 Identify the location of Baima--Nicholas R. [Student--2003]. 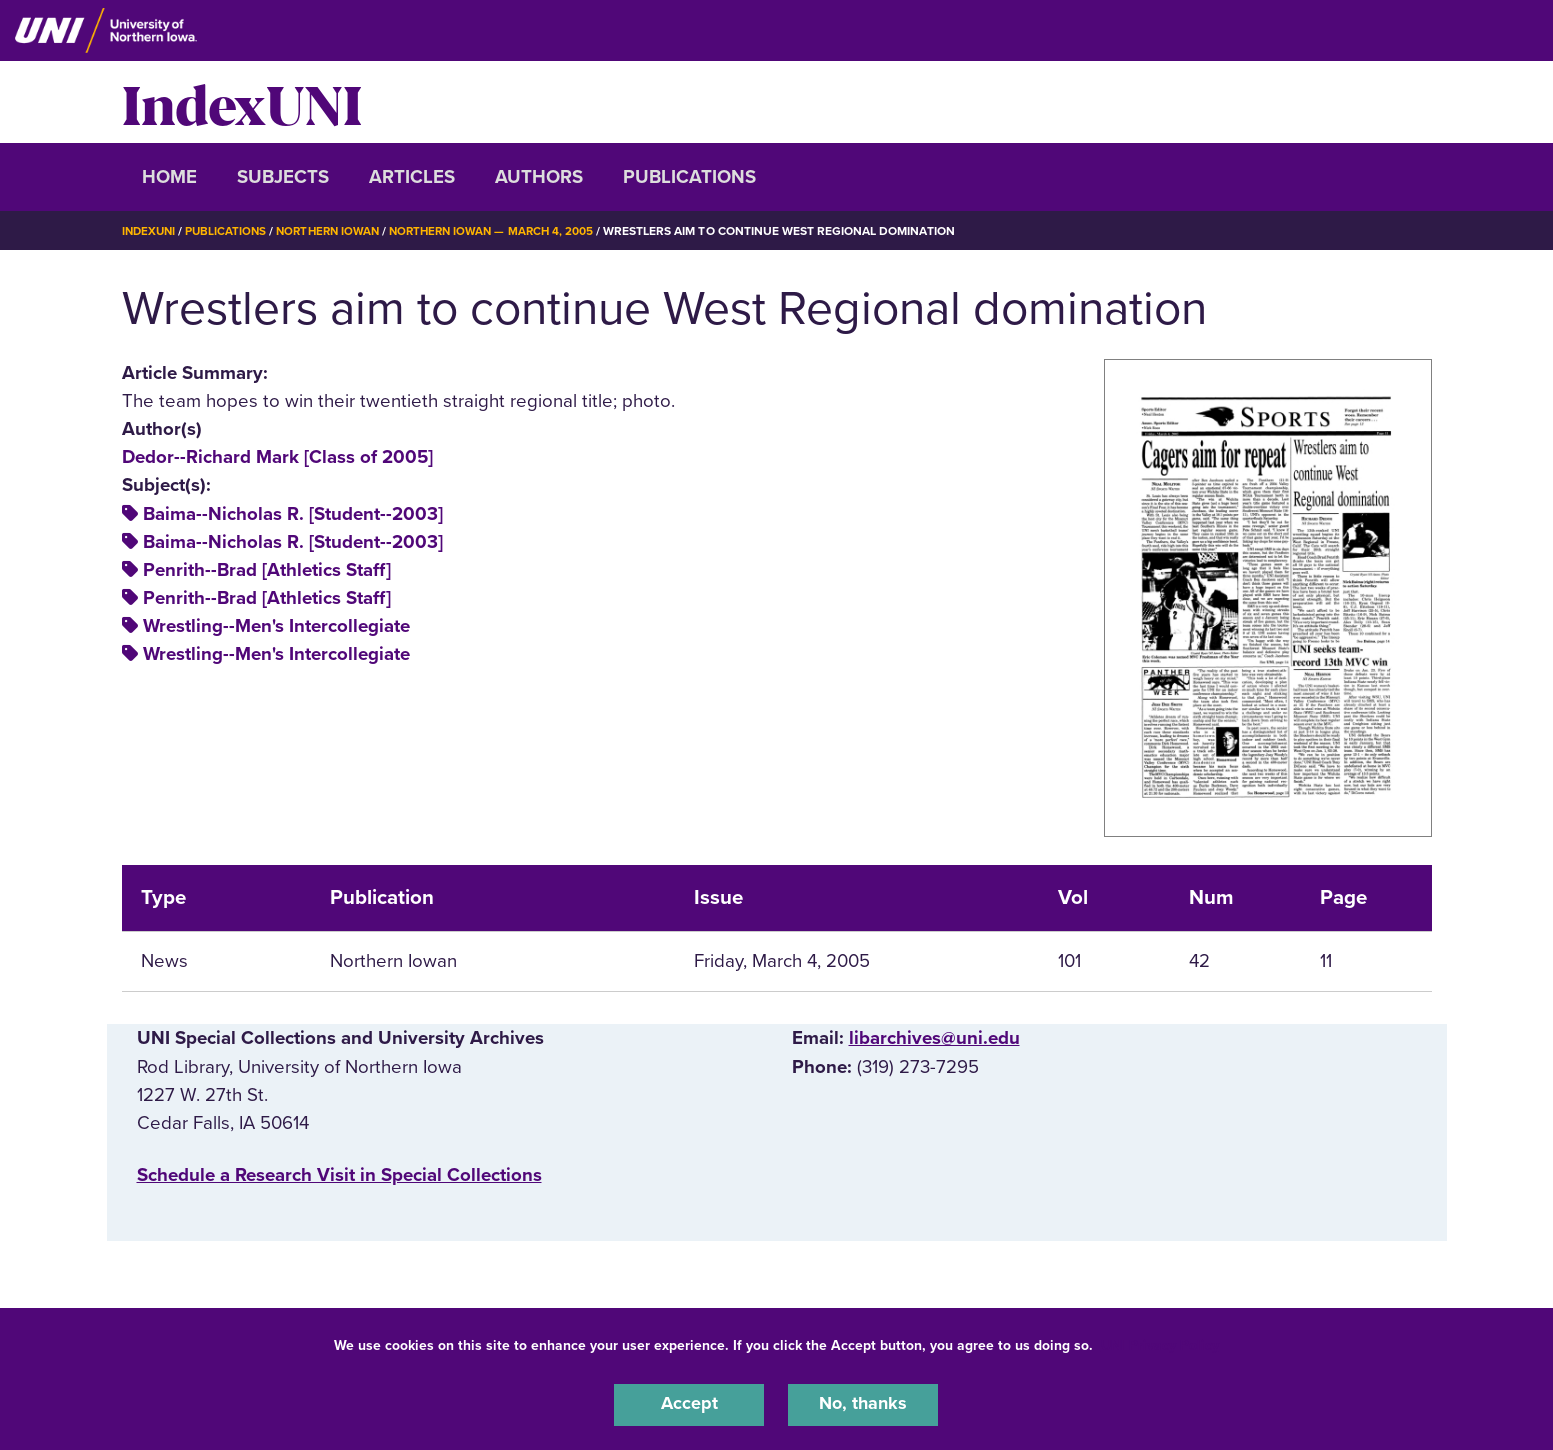
(293, 514).